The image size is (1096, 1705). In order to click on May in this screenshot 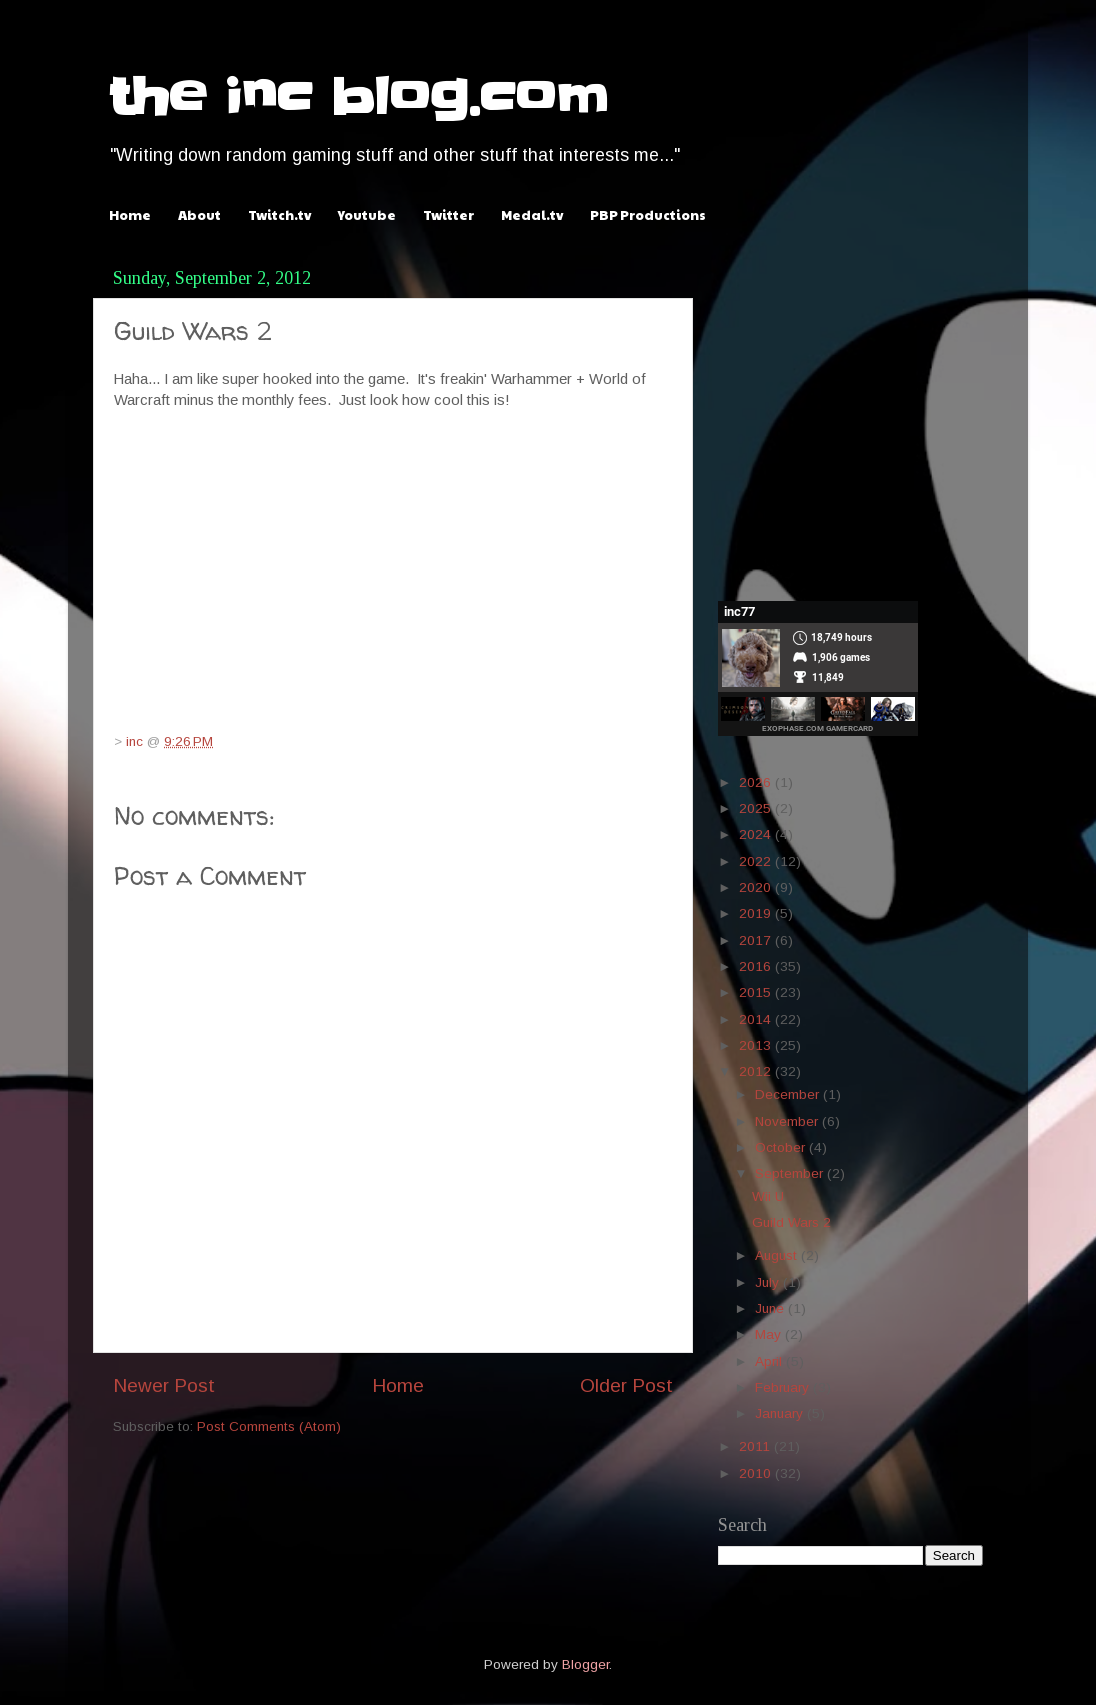, I will do `click(770, 1334)`.